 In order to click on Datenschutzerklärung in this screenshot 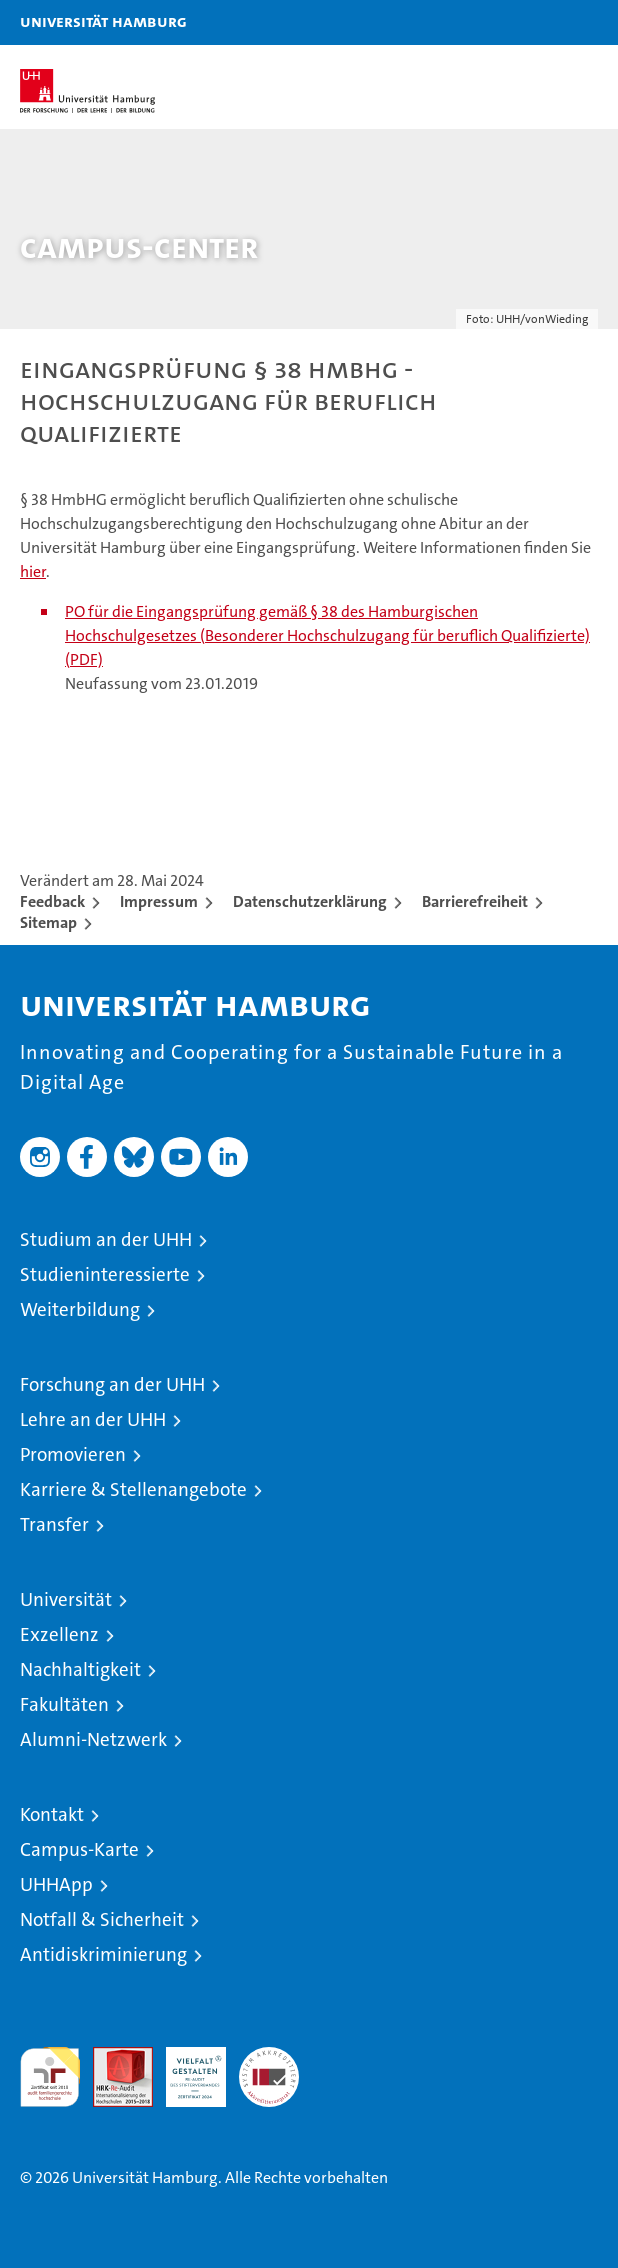, I will do `click(310, 901)`.